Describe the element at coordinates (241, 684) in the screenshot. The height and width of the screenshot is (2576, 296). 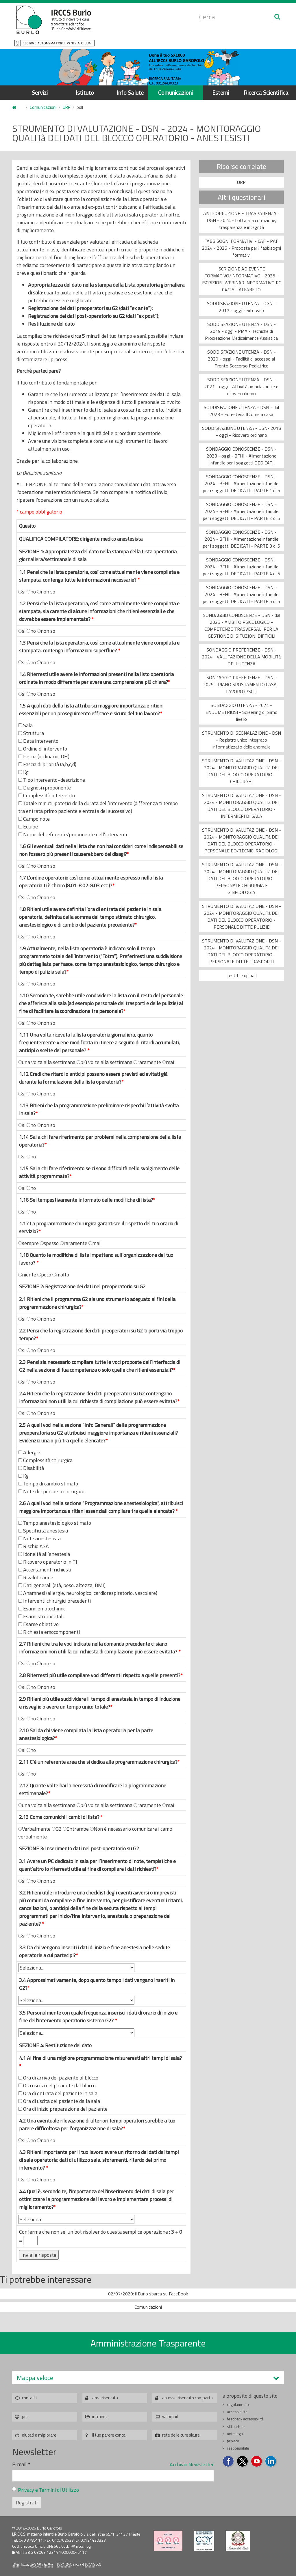
I see `SONDAGGIO PREFERENZE - DSN - 2025 - PIANO SPOSTAMENTO CASA - LAVORO (PSCL)` at that location.